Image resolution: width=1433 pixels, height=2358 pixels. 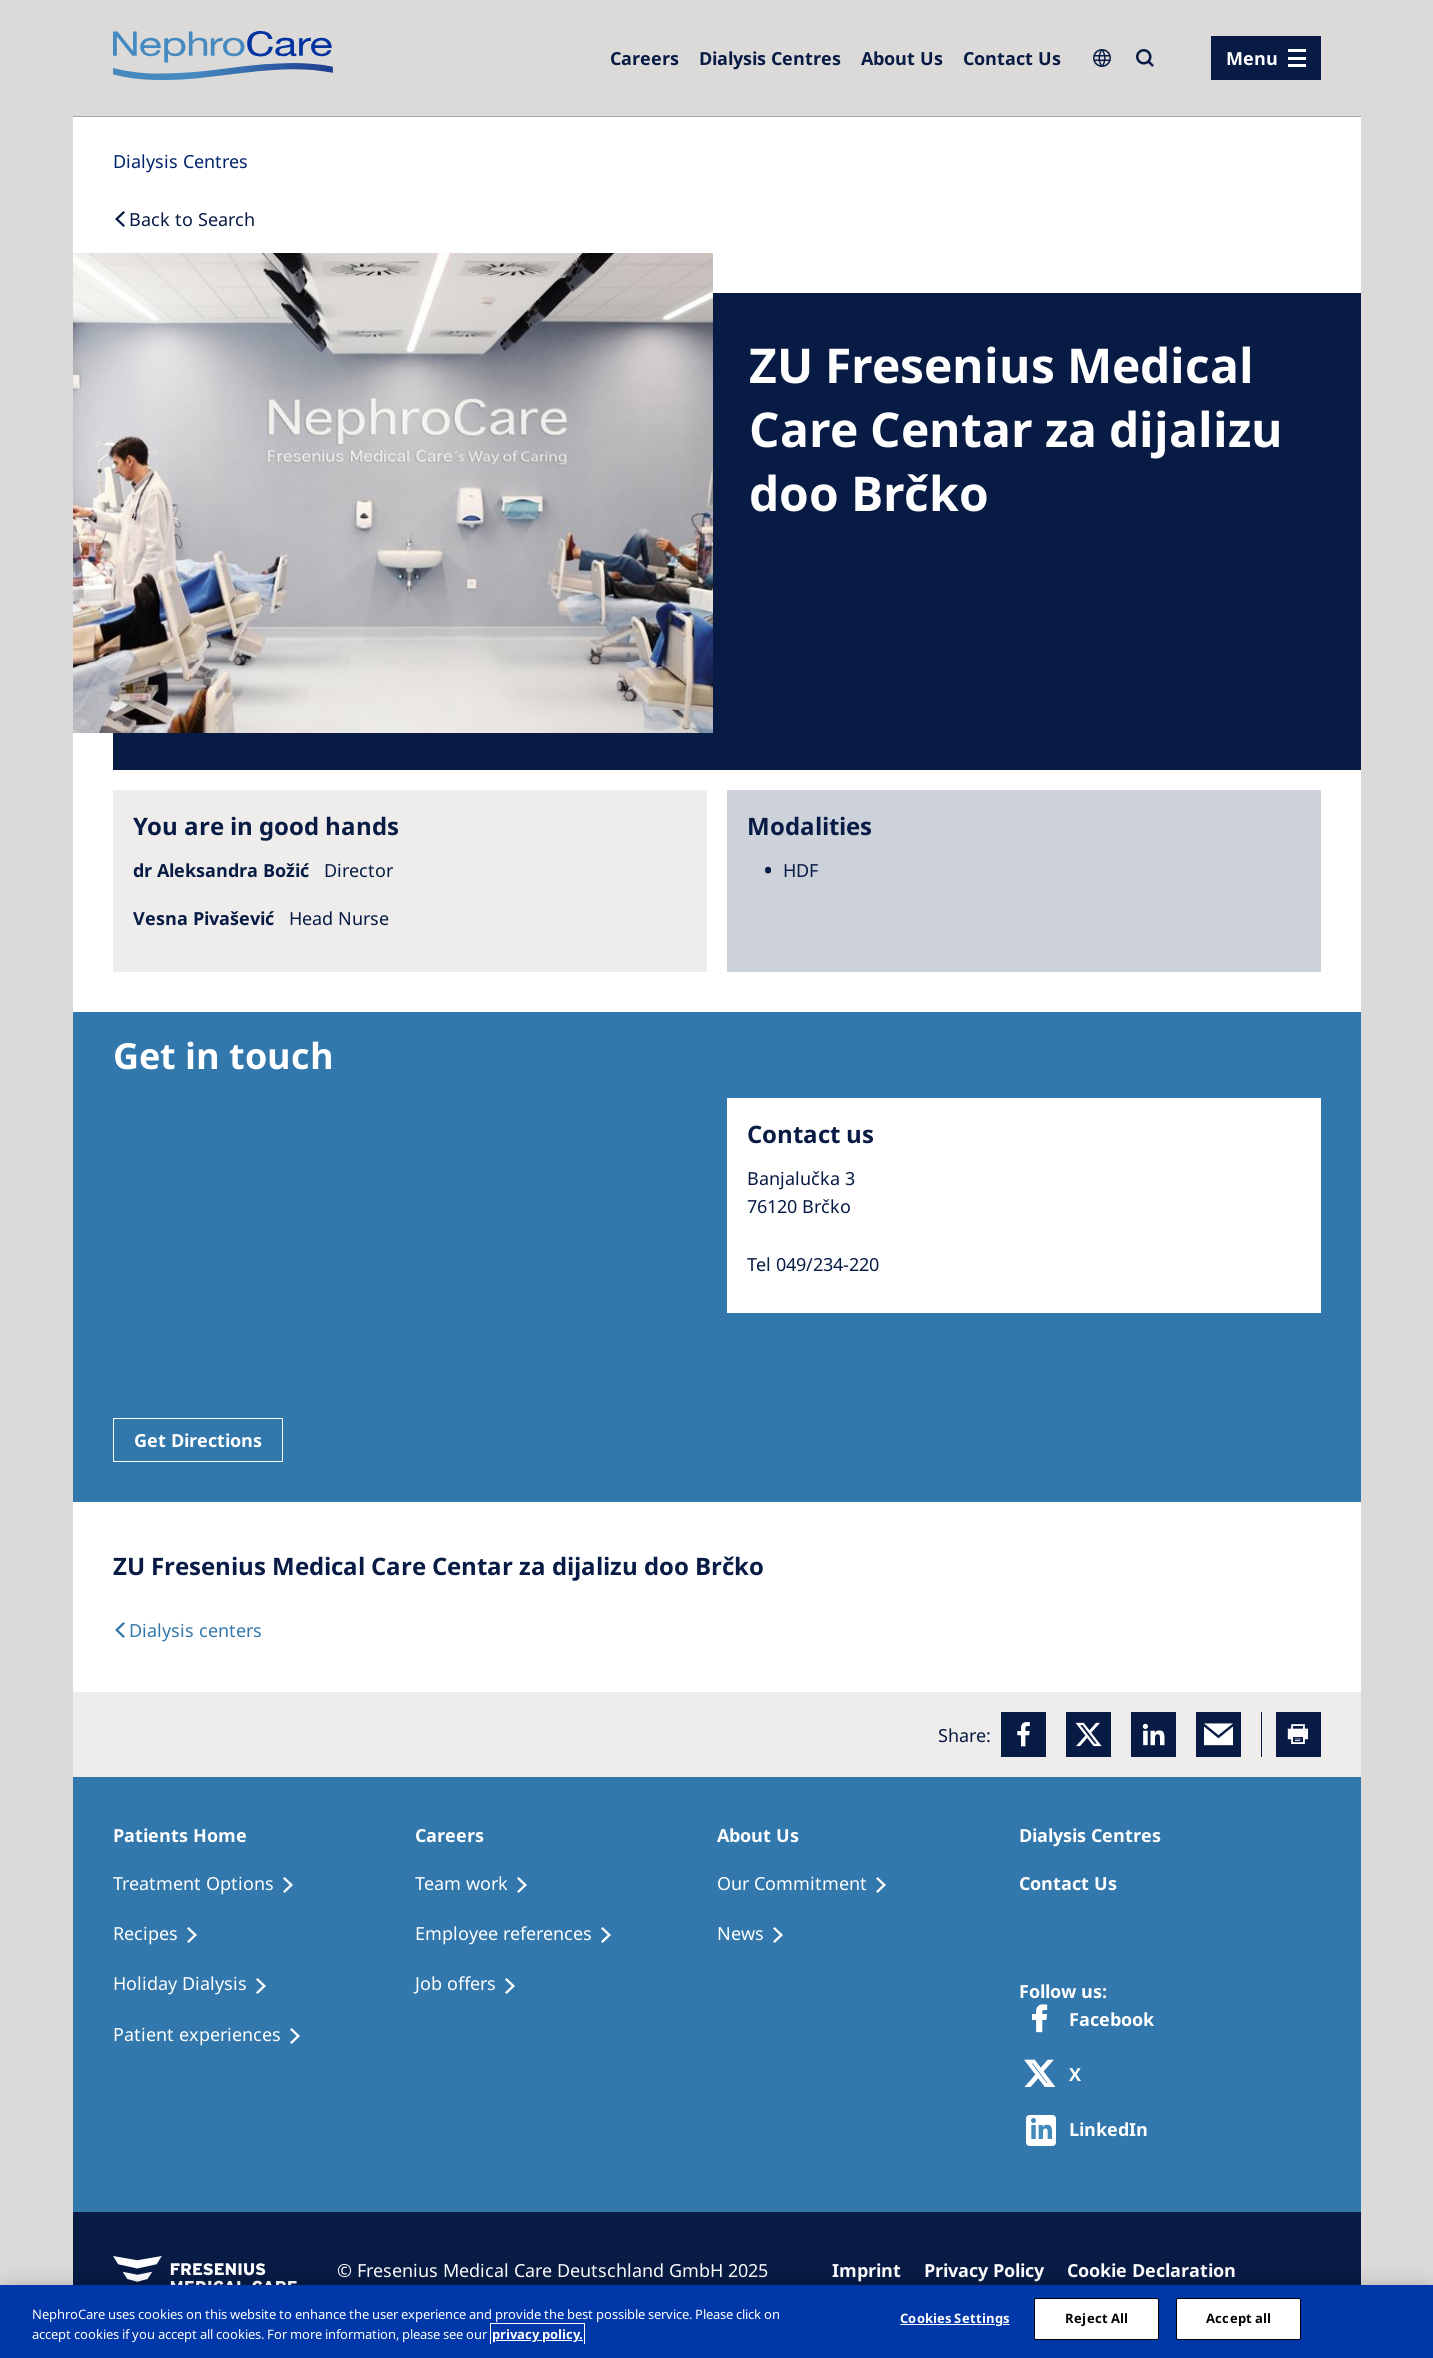 I want to click on [Careers], so click(x=644, y=58).